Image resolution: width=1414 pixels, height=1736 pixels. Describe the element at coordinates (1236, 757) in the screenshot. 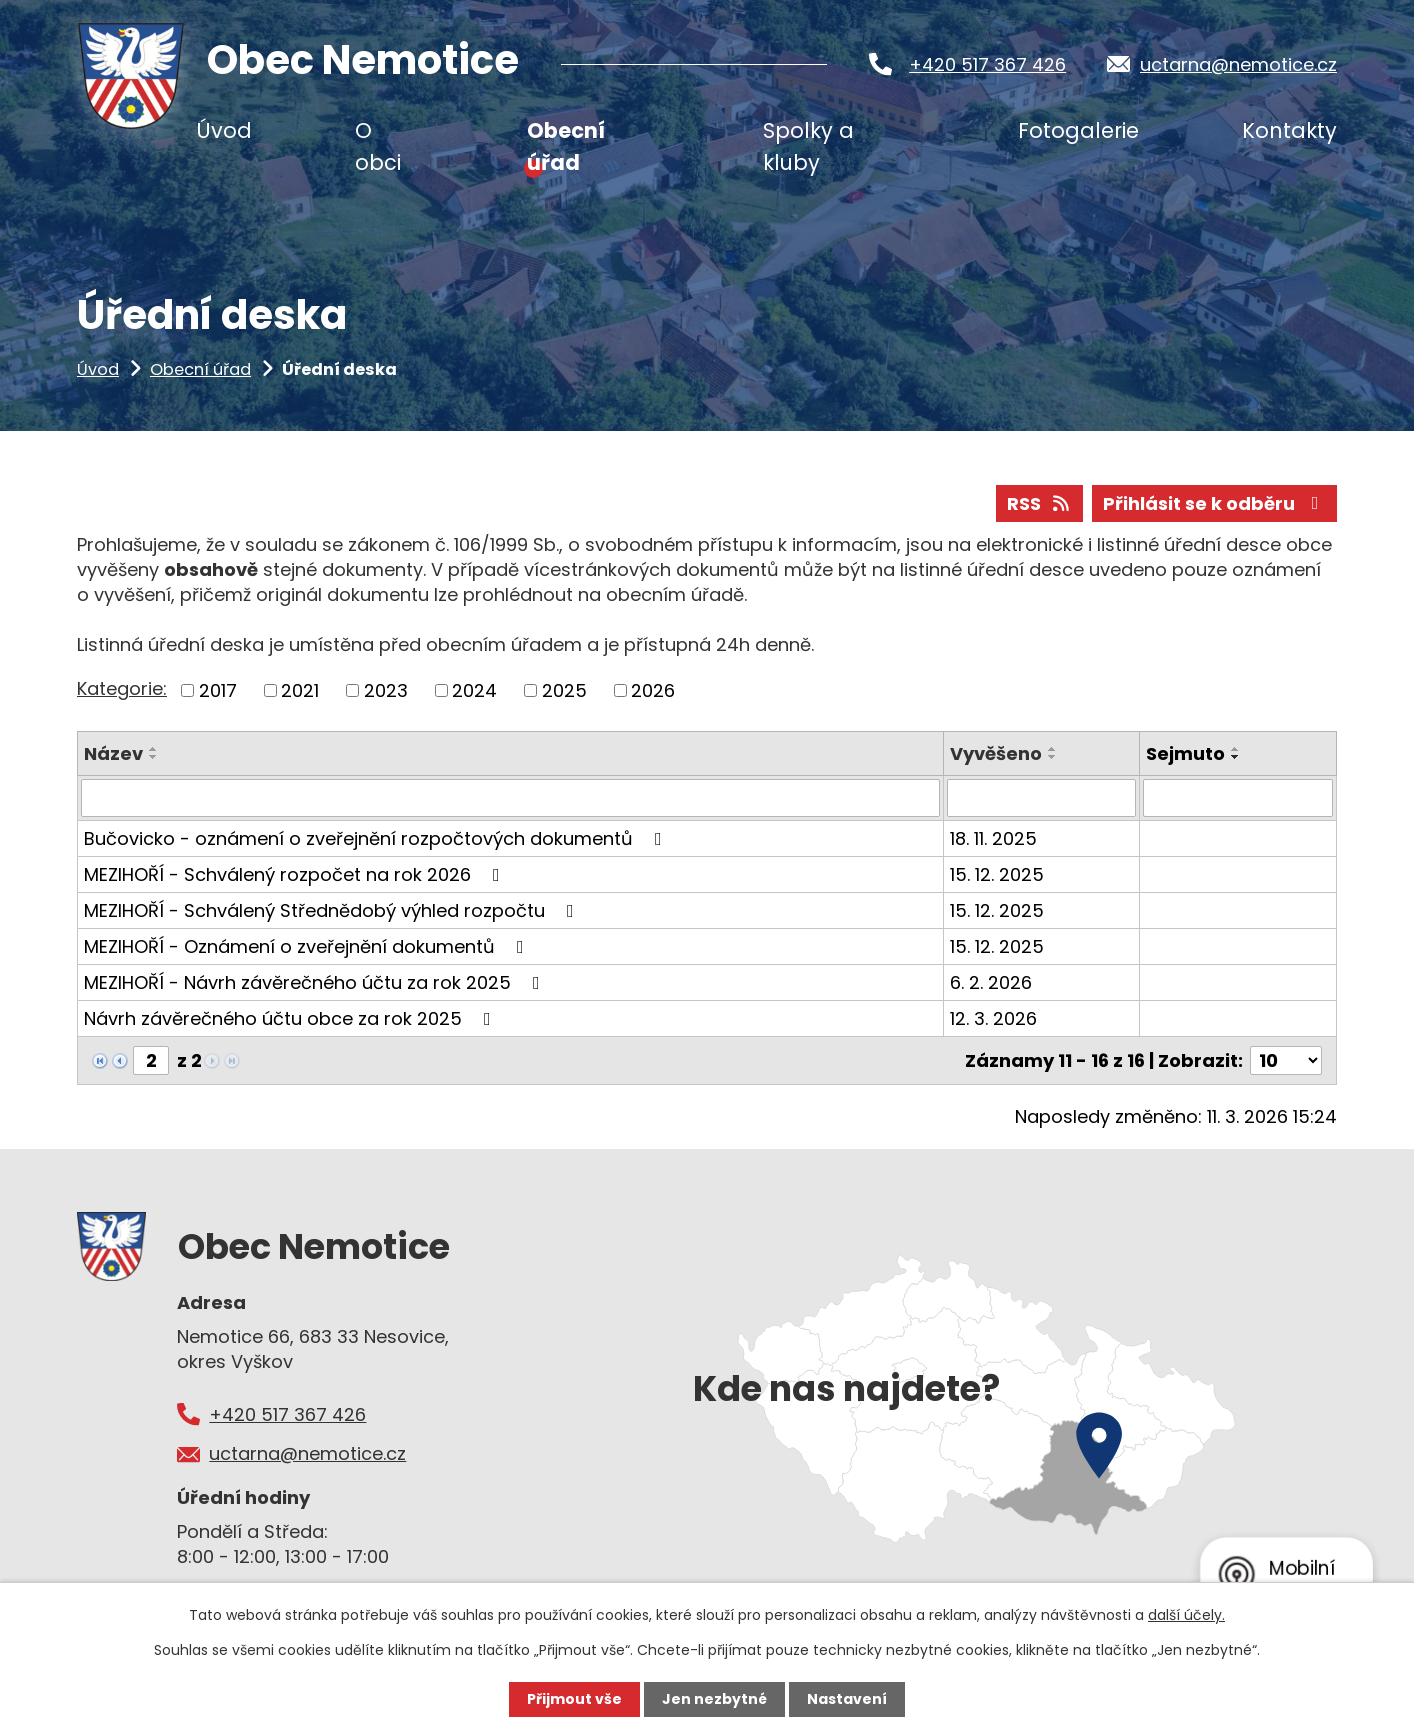

I see `[Seřadit podle Sejmuto sestupně]` at that location.